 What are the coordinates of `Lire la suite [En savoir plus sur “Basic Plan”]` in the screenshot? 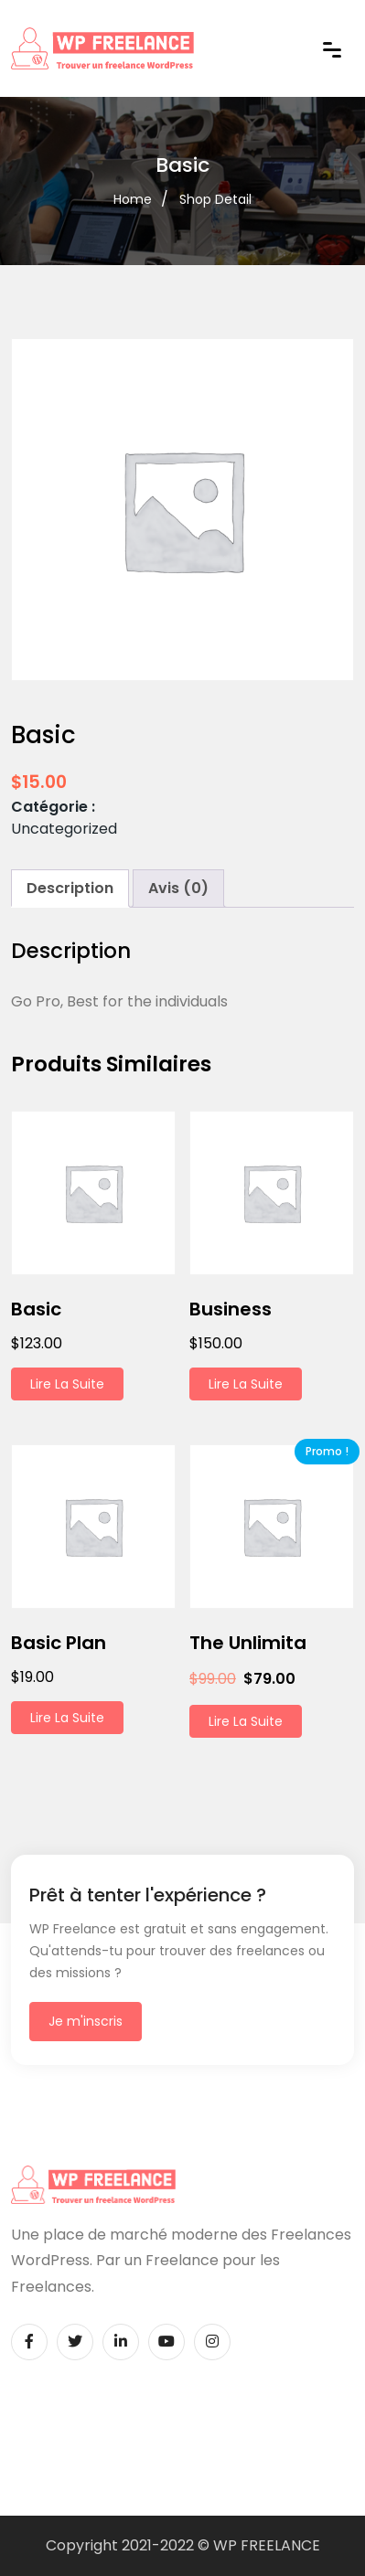 It's located at (67, 1717).